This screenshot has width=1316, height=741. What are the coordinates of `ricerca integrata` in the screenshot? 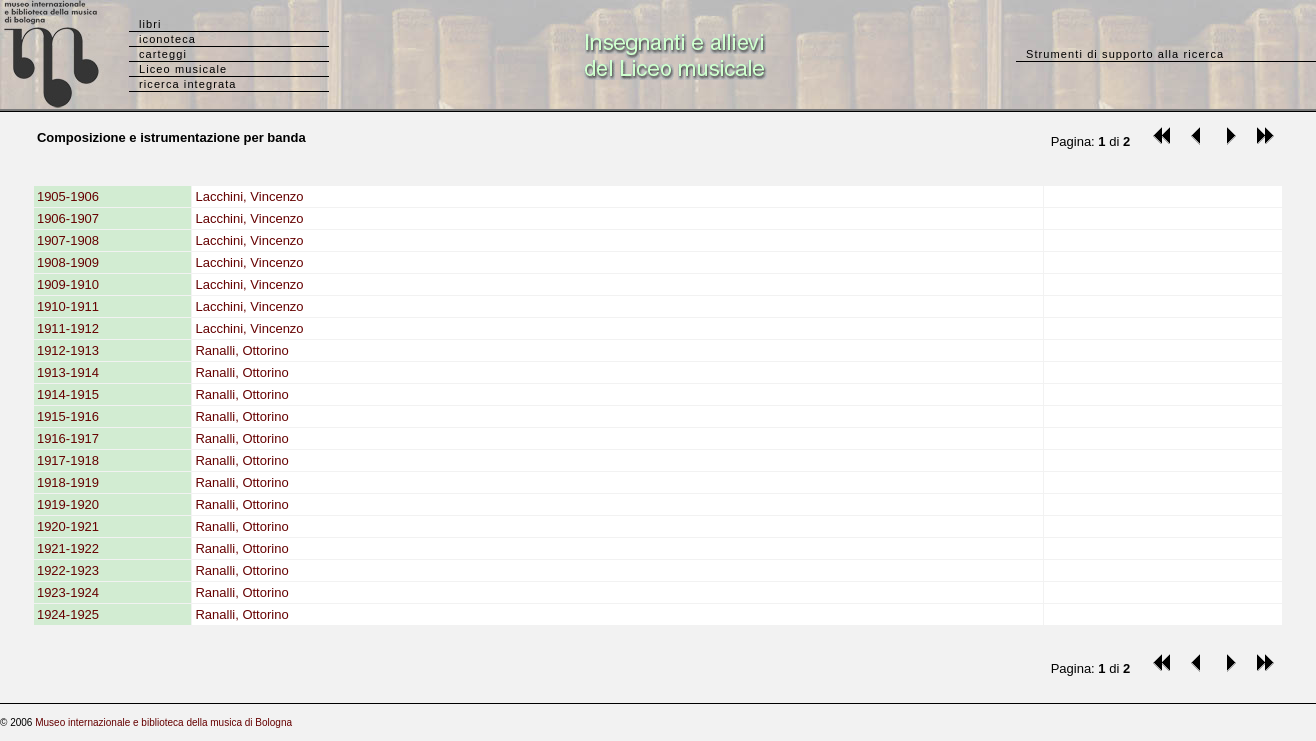 It's located at (188, 84).